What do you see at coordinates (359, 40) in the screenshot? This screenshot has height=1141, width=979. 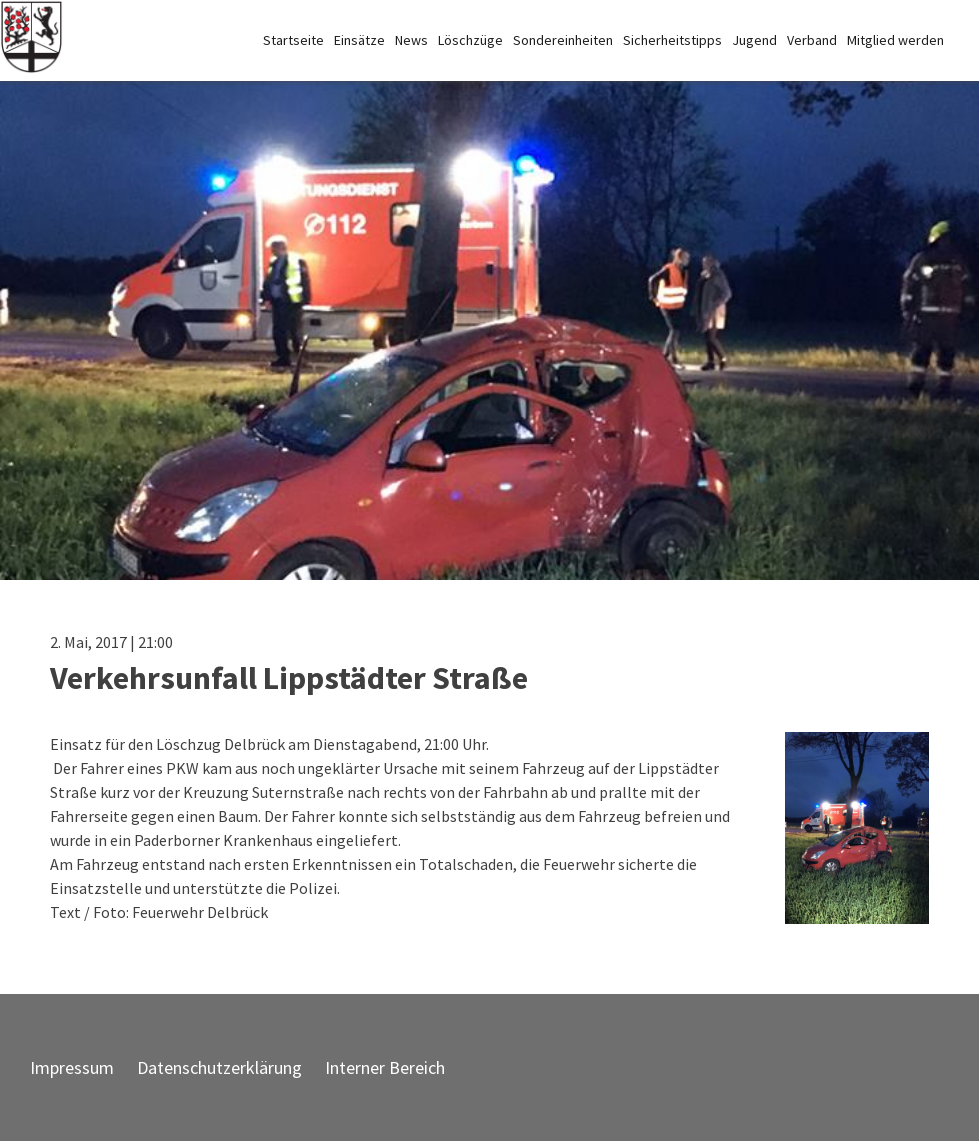 I see `Einsätze` at bounding box center [359, 40].